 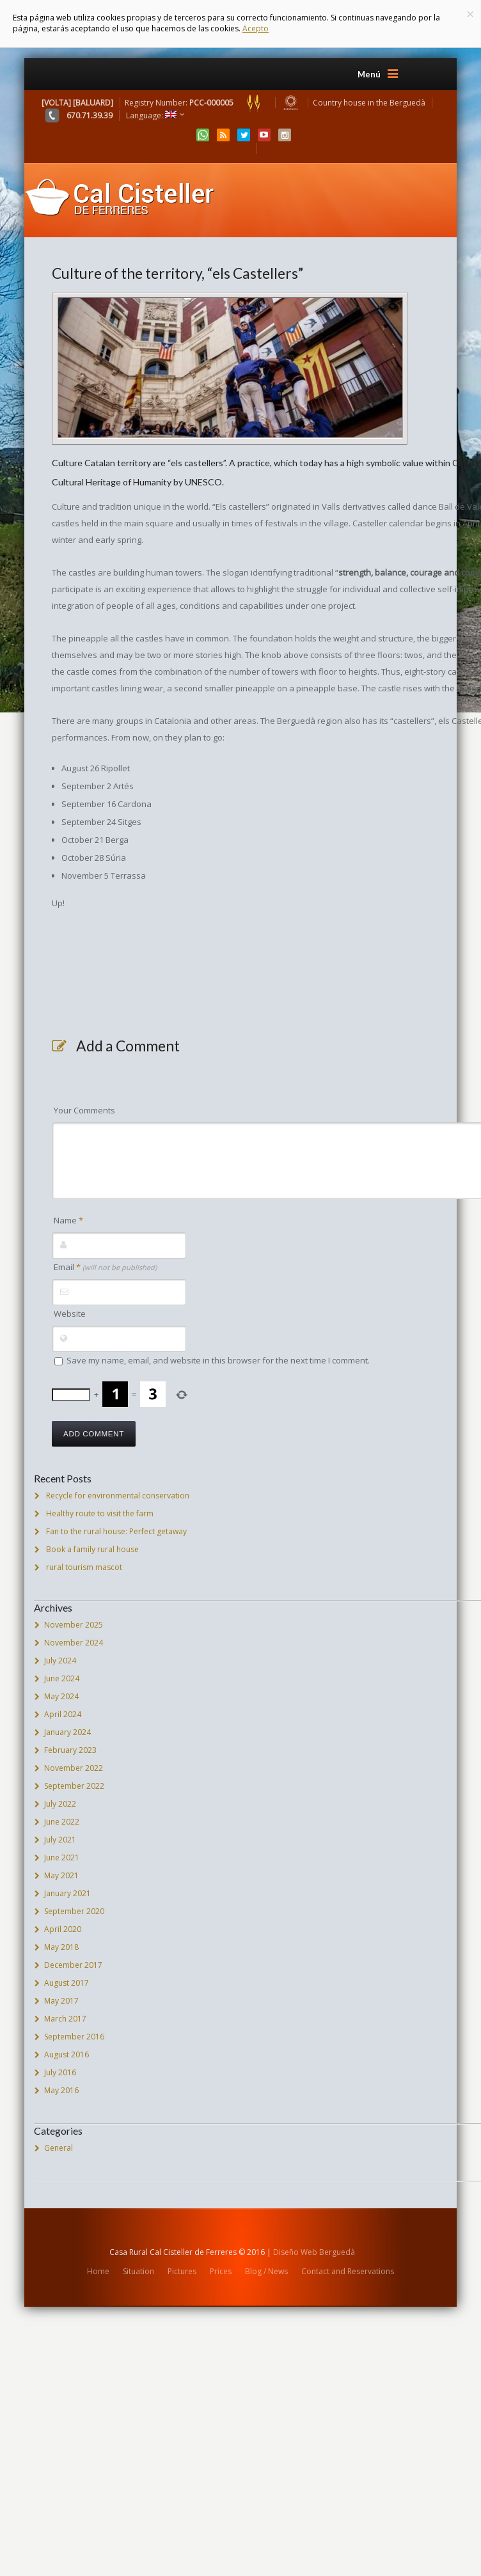 I want to click on July 2022, so click(x=60, y=1803).